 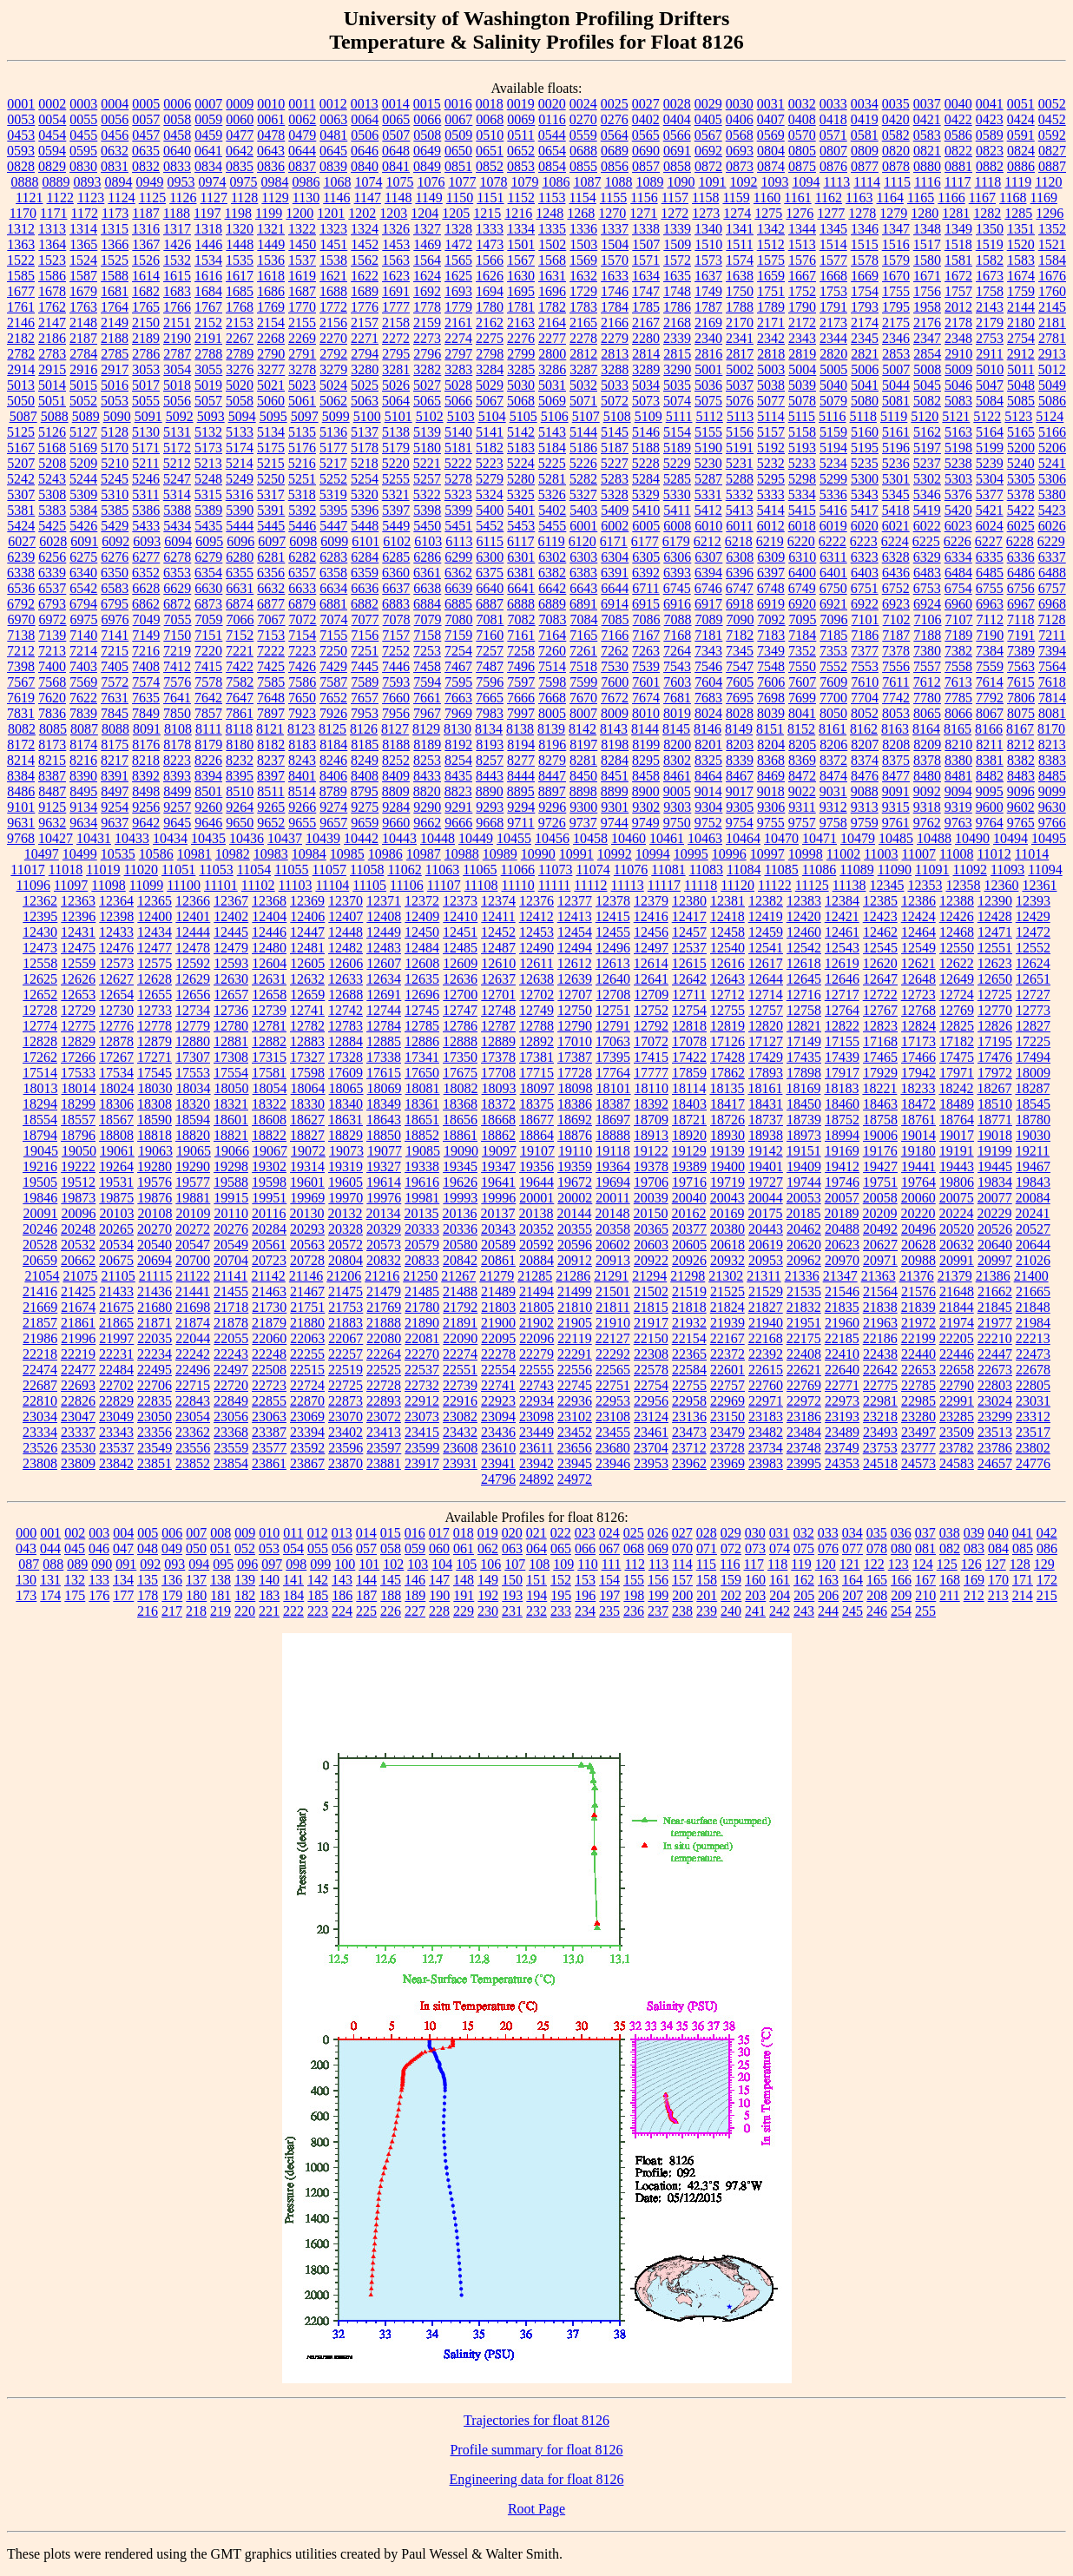 I want to click on 1769, so click(x=271, y=307).